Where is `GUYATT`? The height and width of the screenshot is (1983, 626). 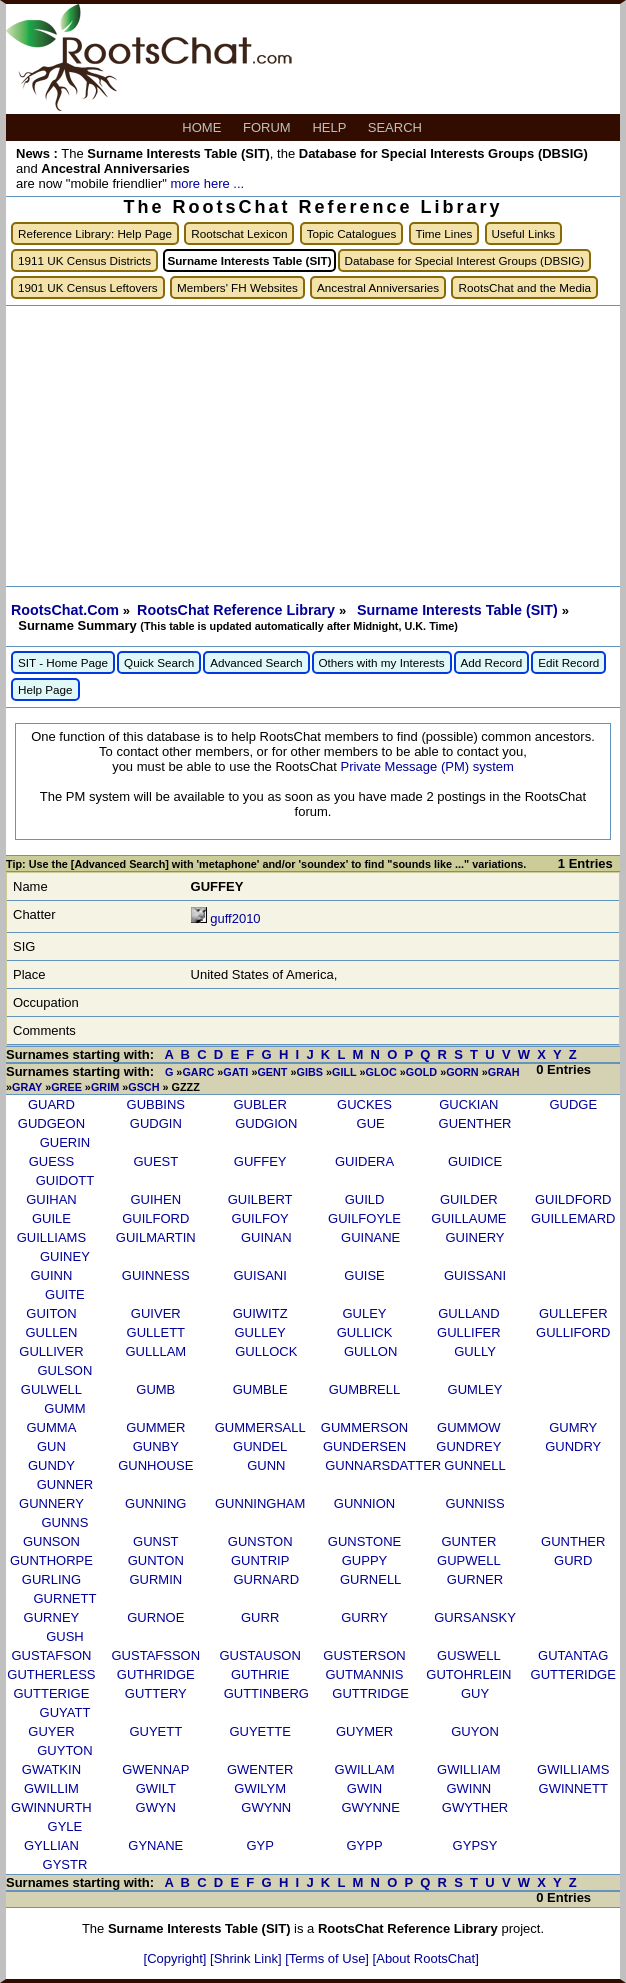 GUYATT is located at coordinates (65, 1712).